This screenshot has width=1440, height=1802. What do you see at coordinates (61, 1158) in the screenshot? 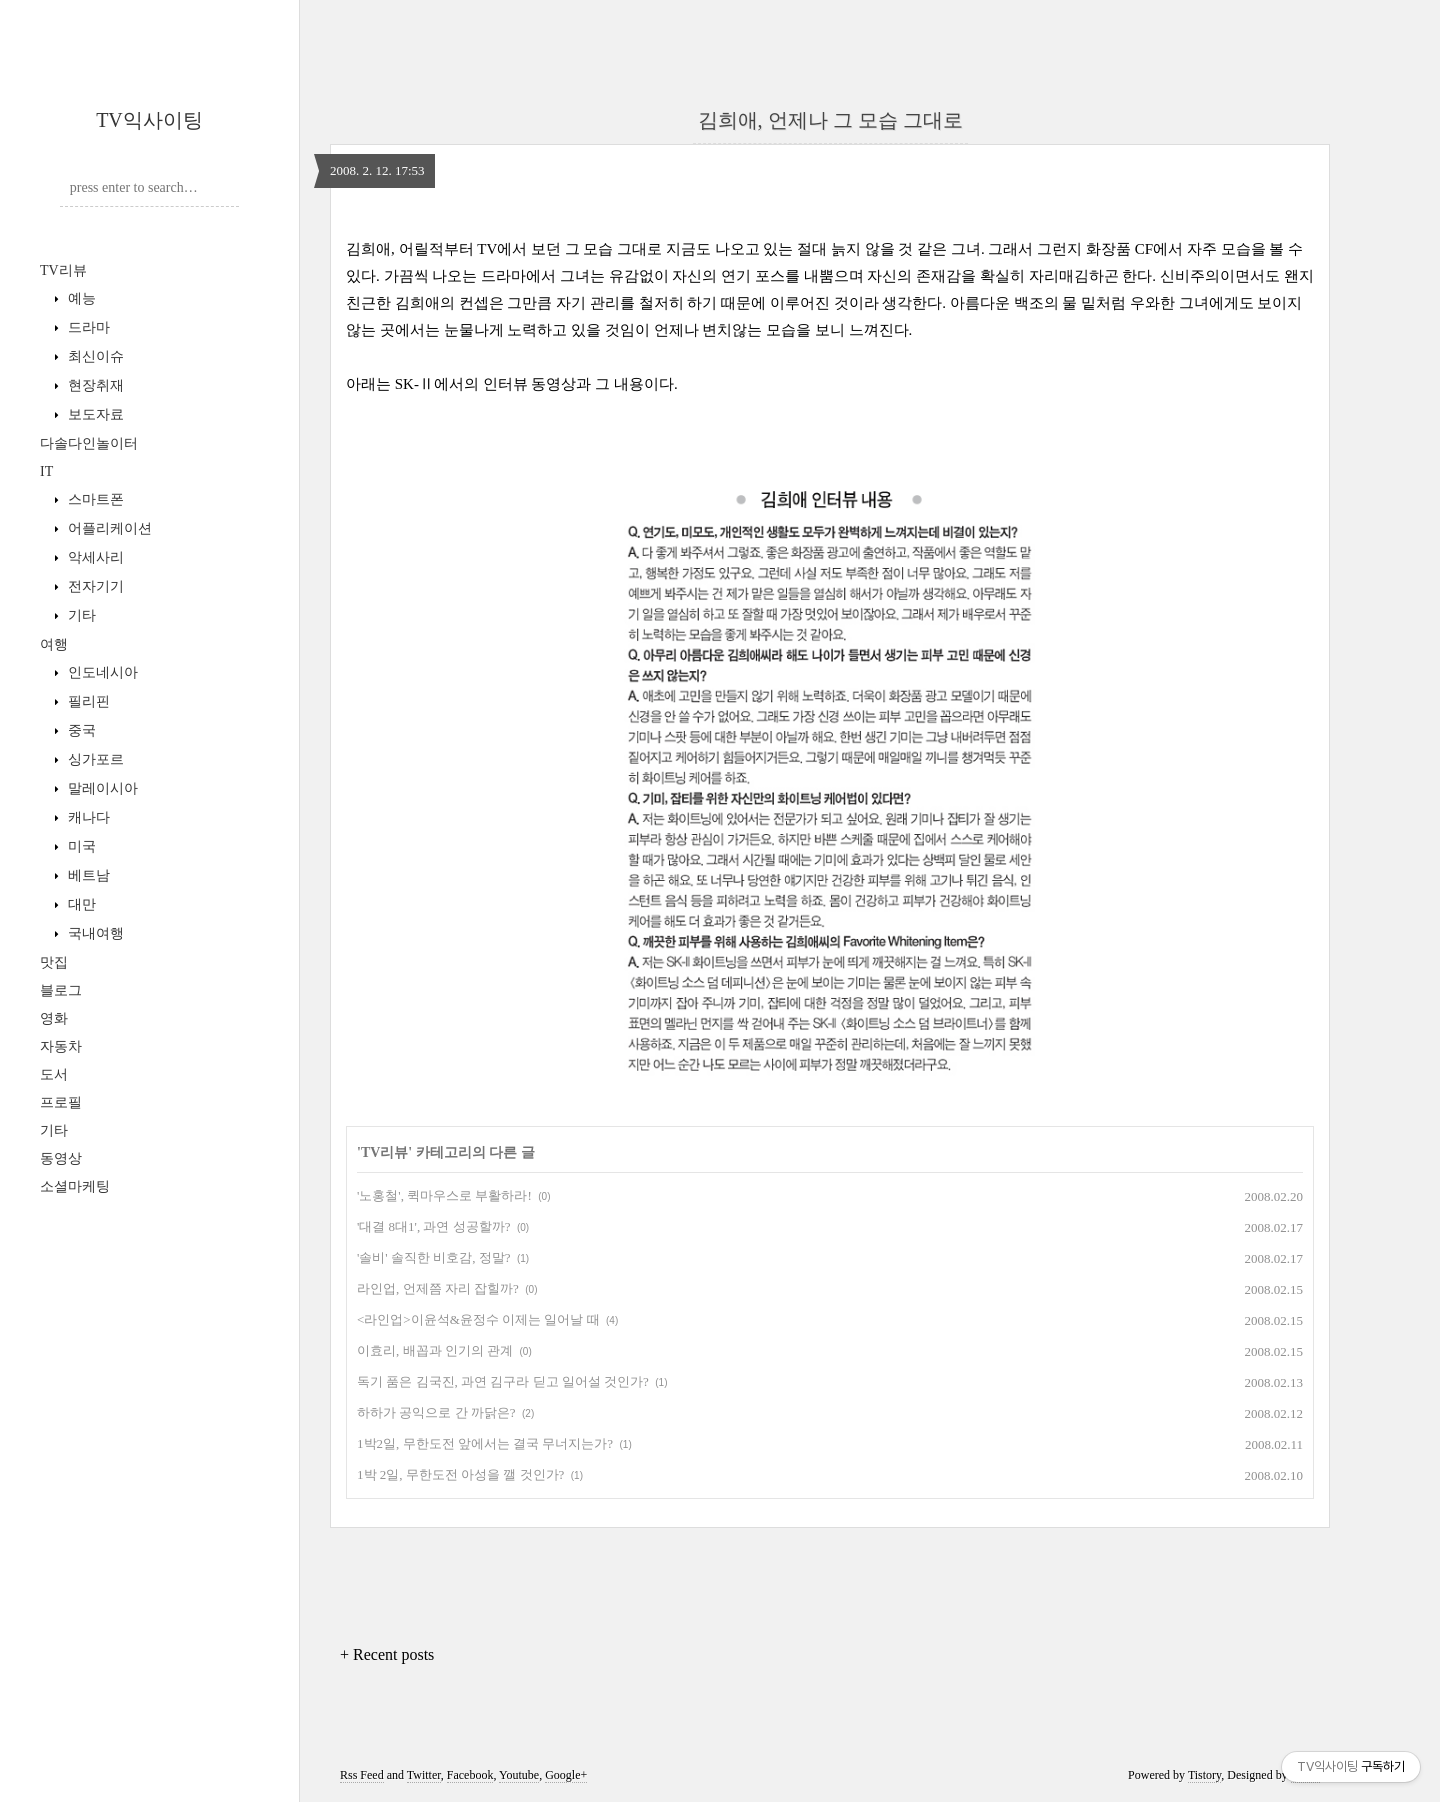
I see `동영상` at bounding box center [61, 1158].